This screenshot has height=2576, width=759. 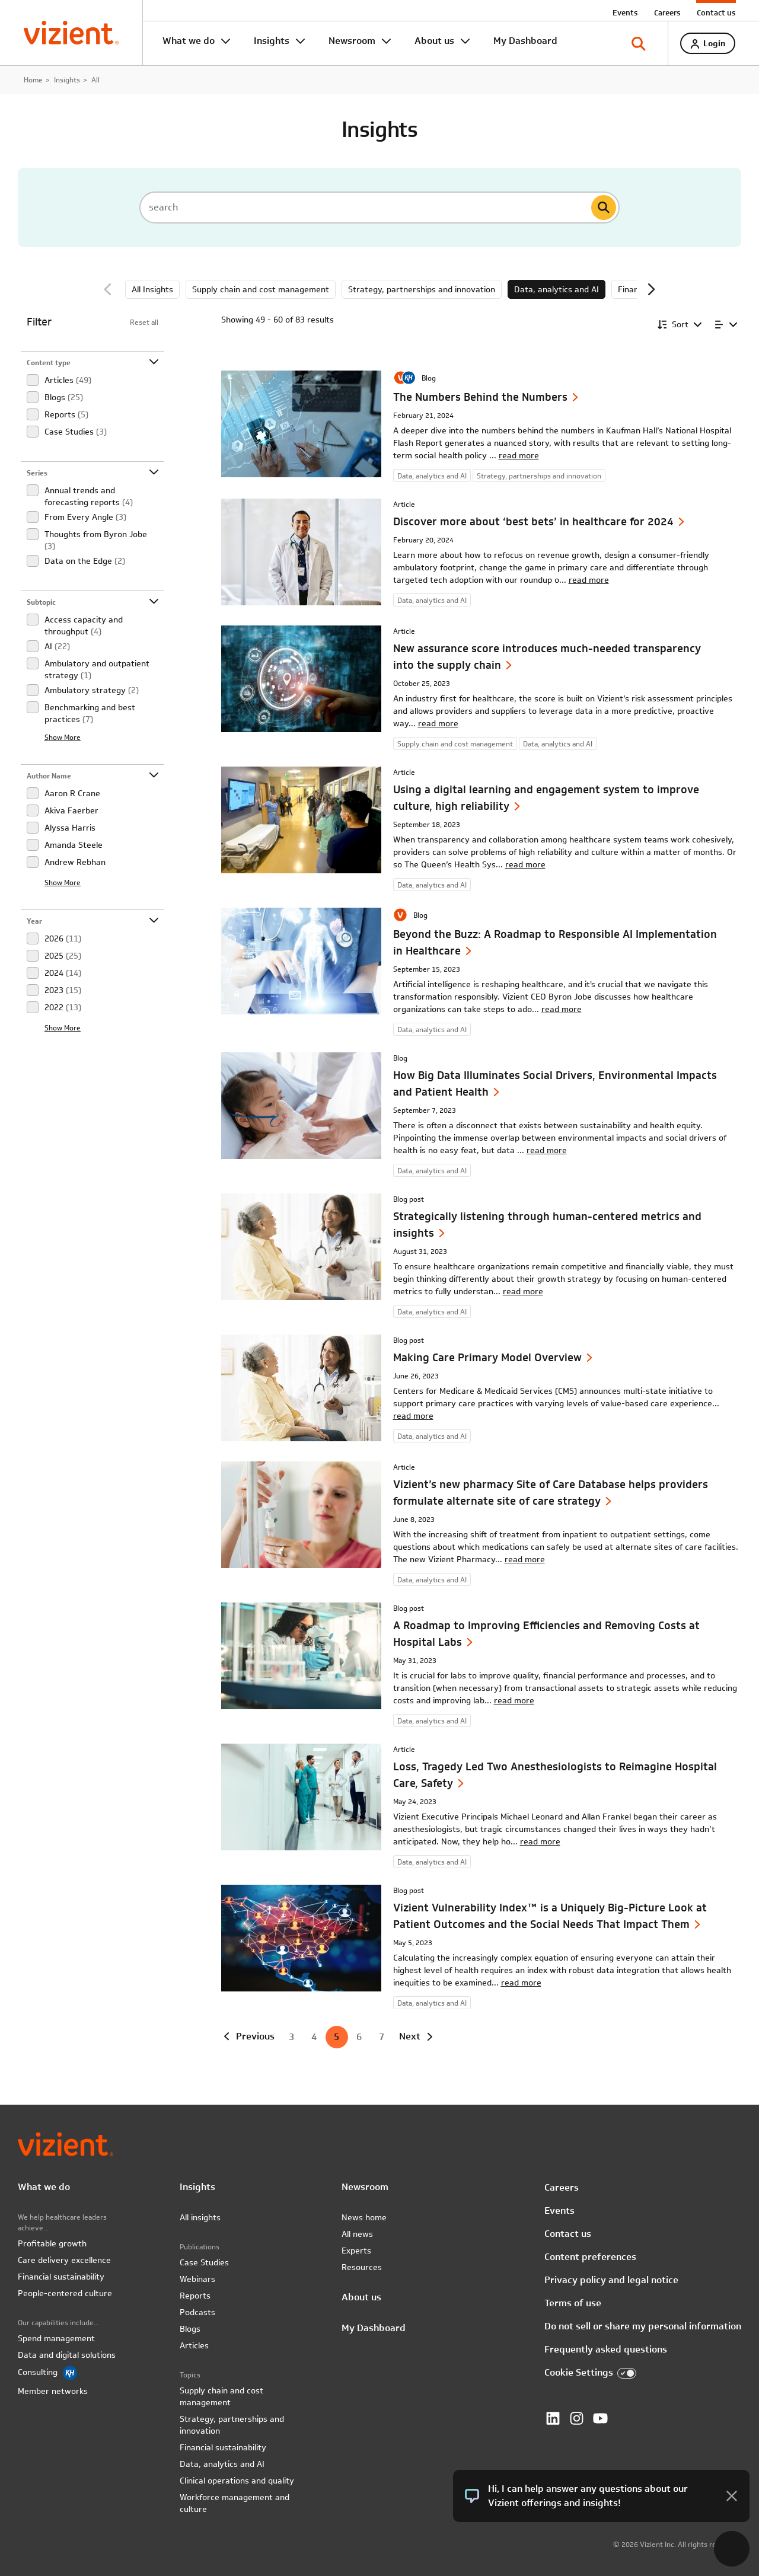 I want to click on Strategy, partnerships and innovation, so click(x=421, y=289).